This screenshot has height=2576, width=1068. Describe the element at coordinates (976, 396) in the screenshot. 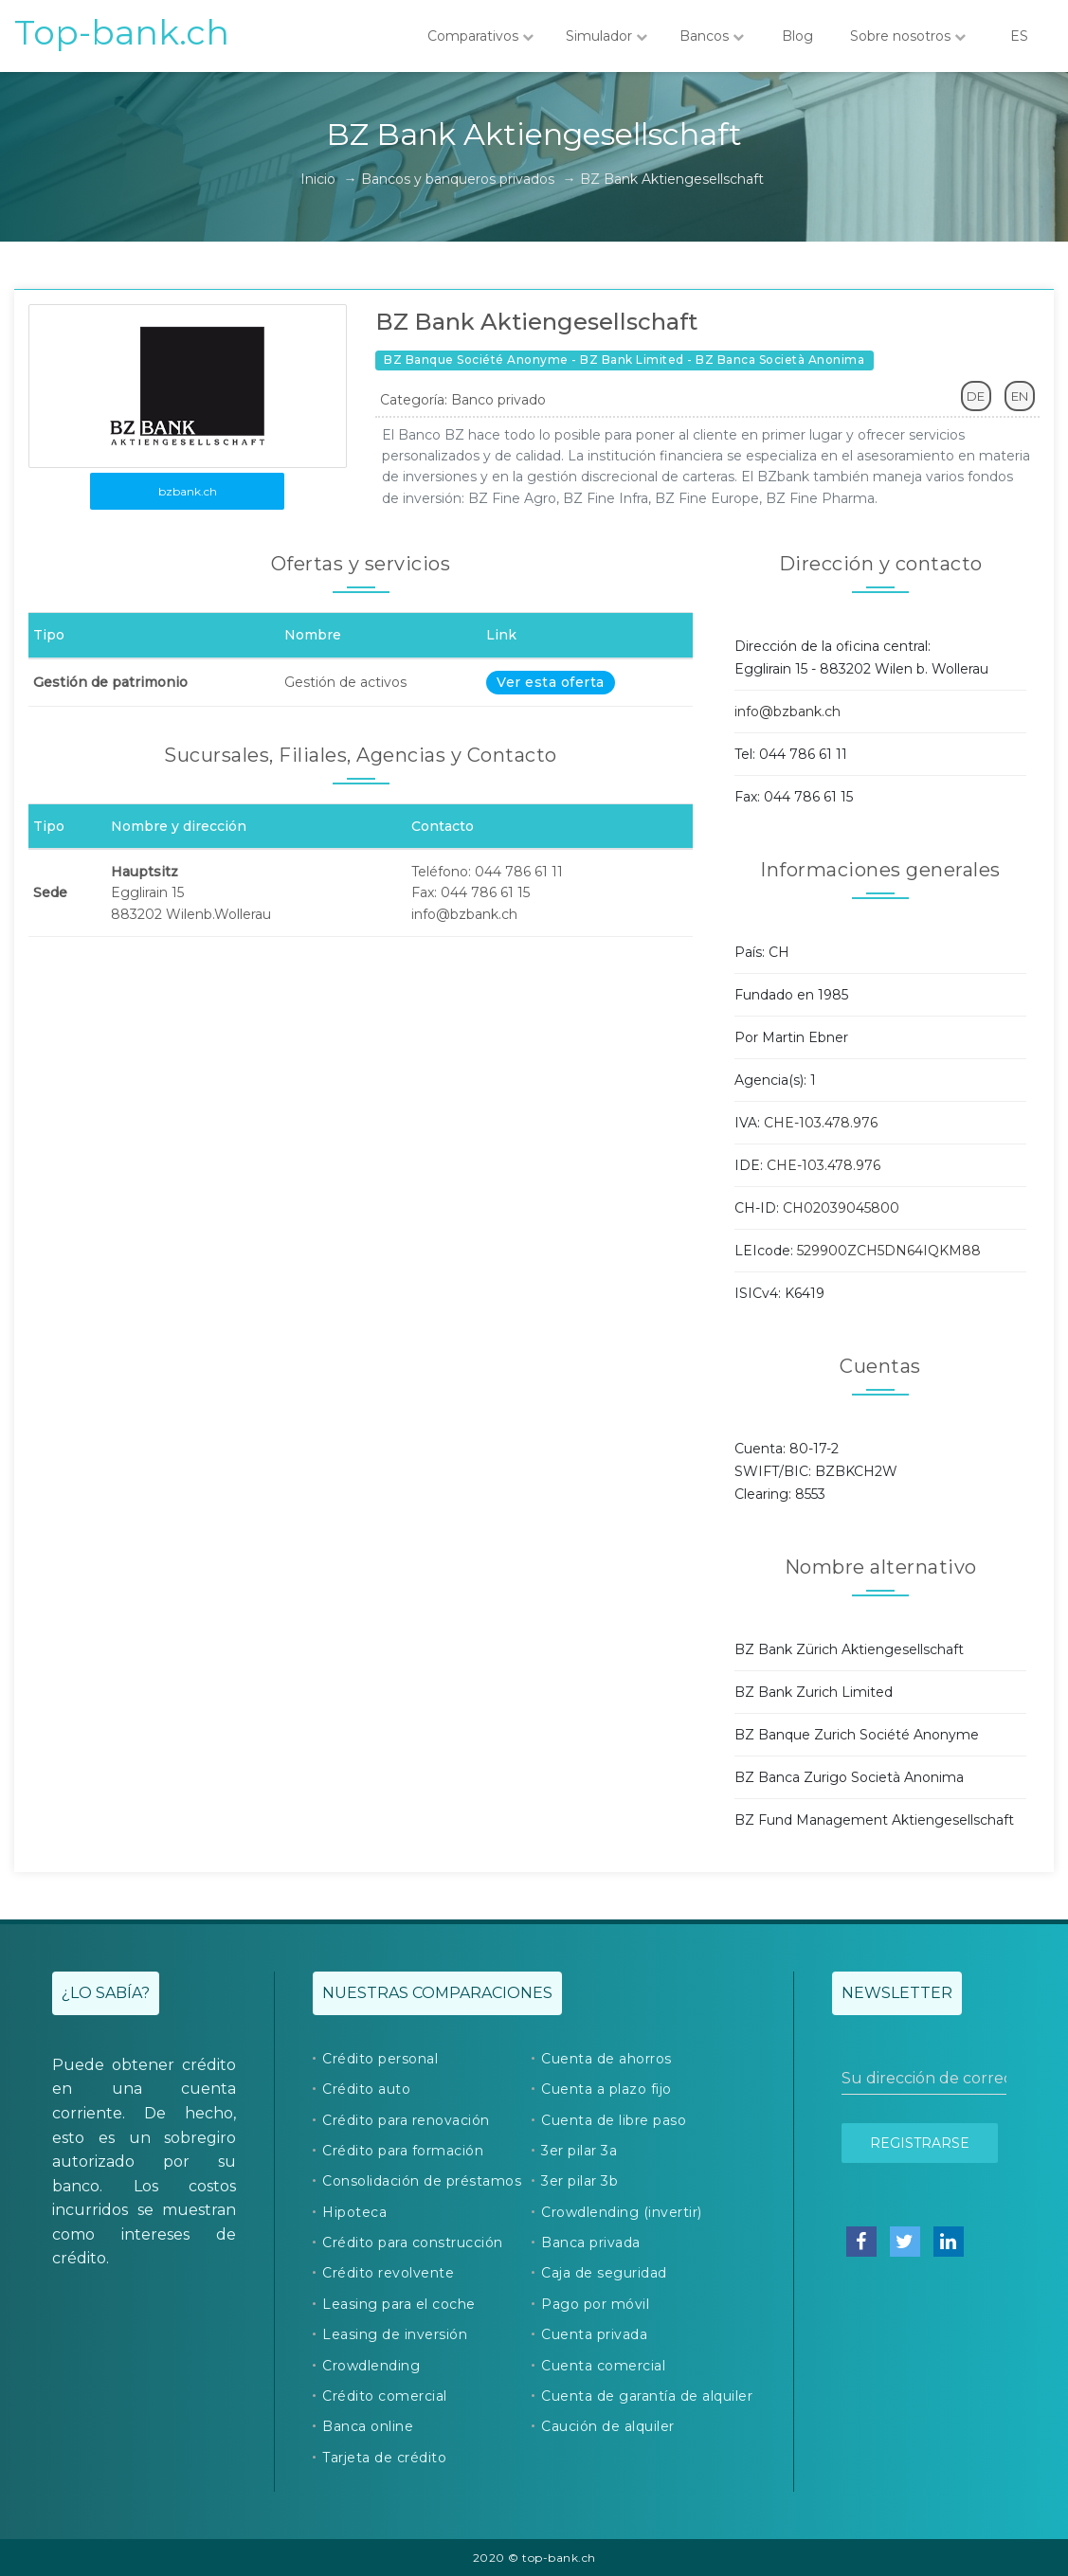

I see `DE` at that location.